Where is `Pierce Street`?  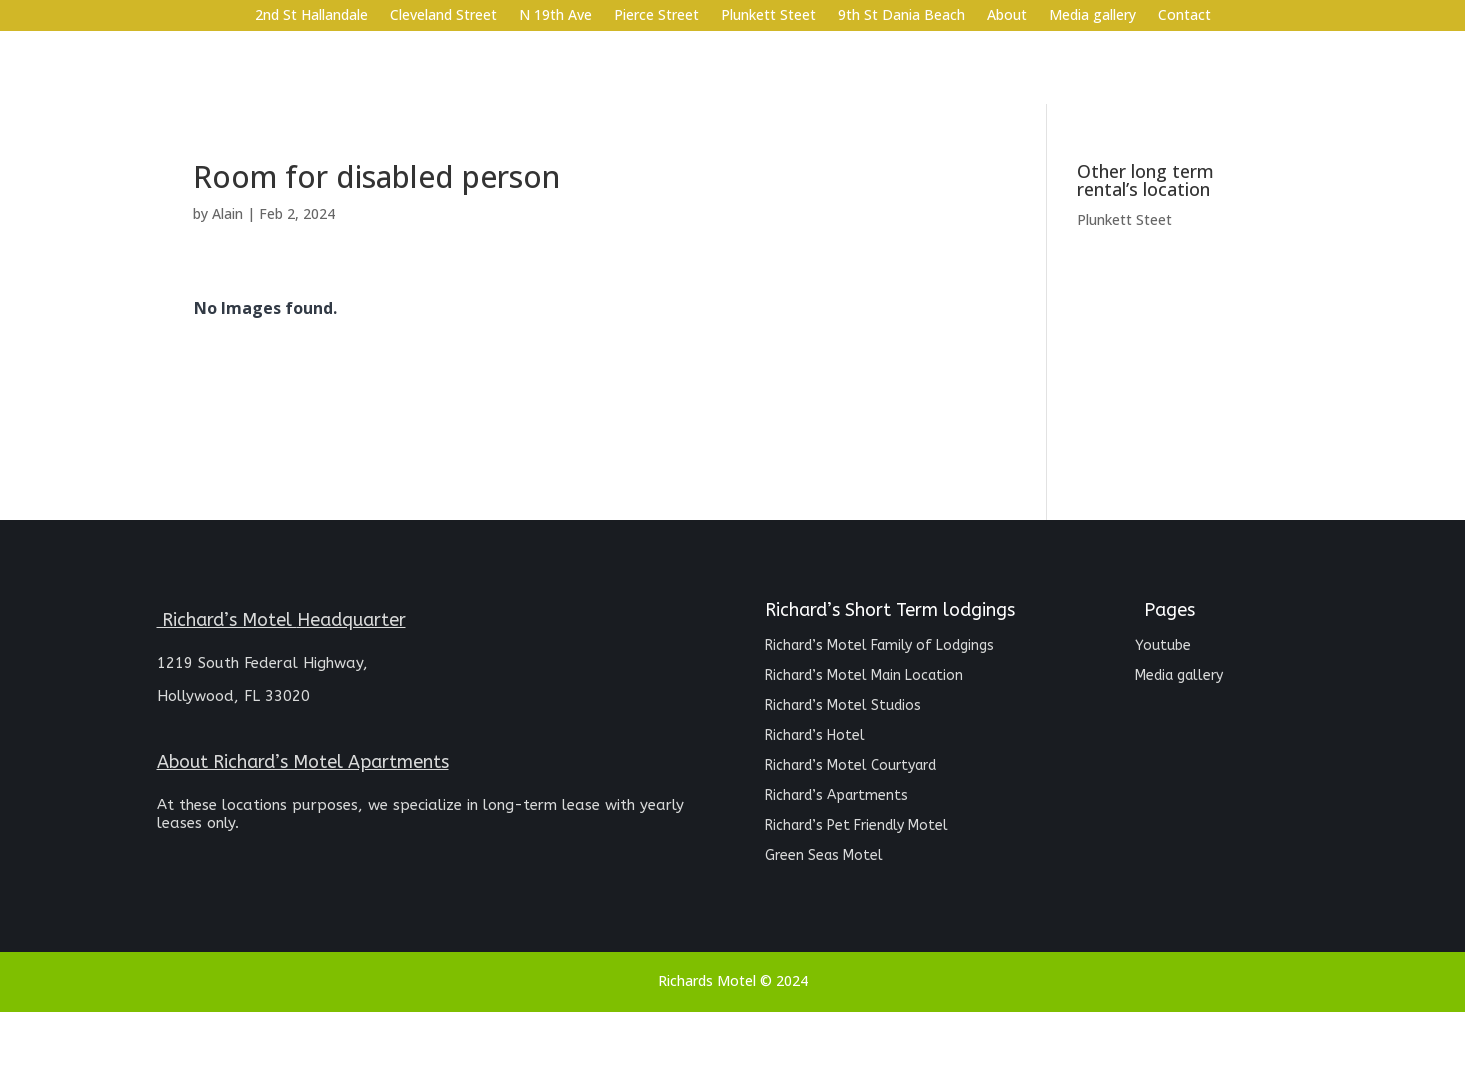
Pierce Street is located at coordinates (656, 16).